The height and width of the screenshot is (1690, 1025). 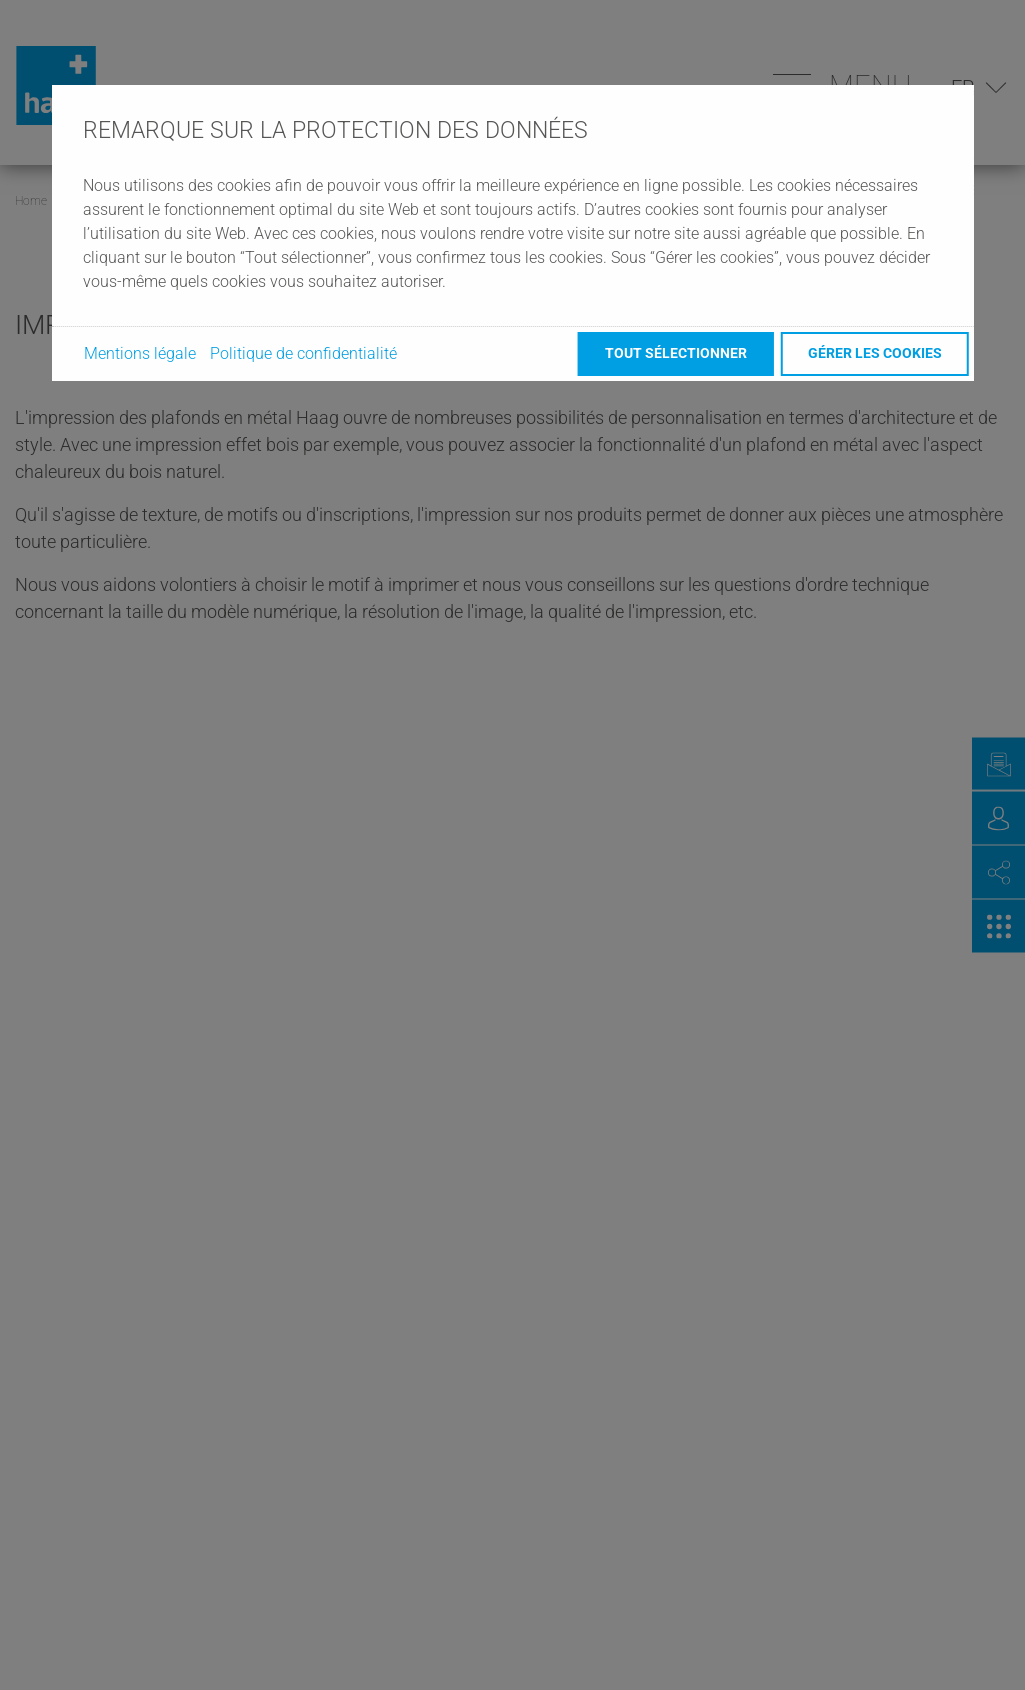 I want to click on Politique de confidentialité, so click(x=303, y=353).